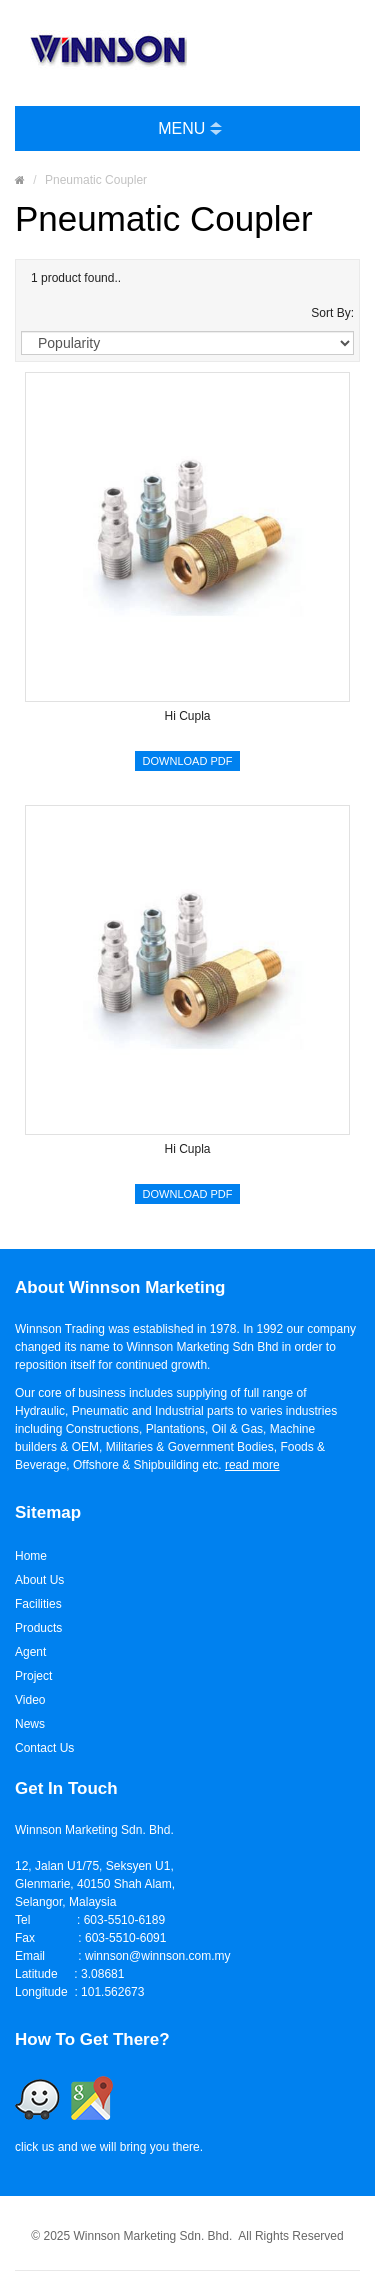  Describe the element at coordinates (44, 1748) in the screenshot. I see `Contact Us` at that location.